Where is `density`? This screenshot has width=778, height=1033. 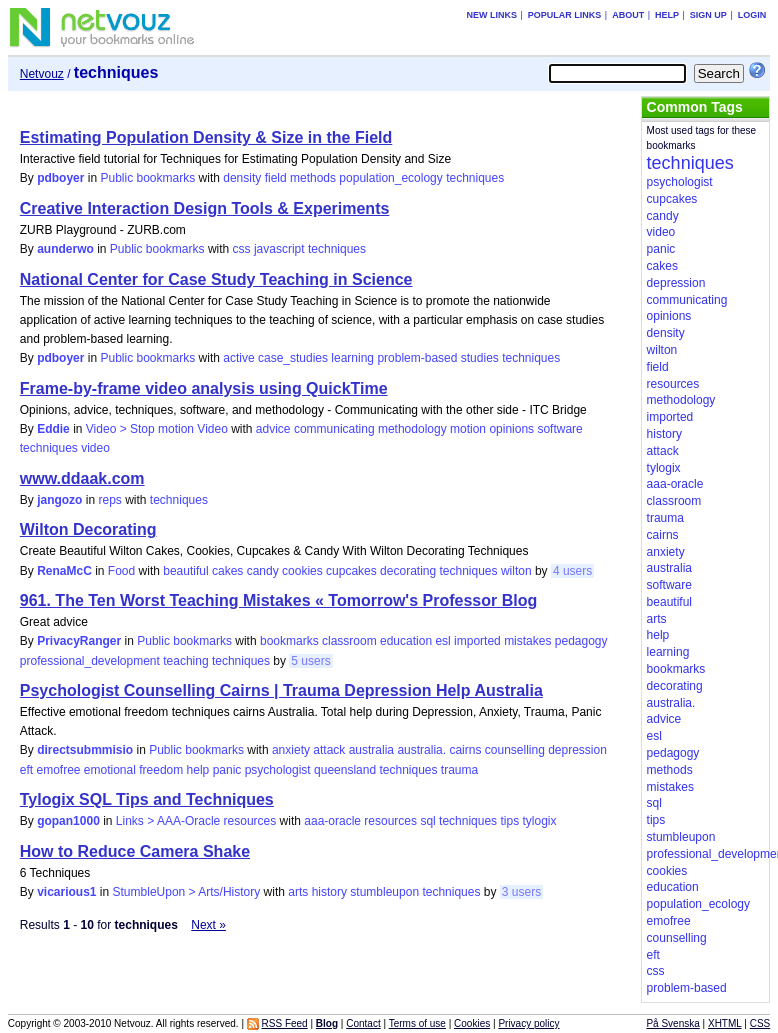 density is located at coordinates (242, 178).